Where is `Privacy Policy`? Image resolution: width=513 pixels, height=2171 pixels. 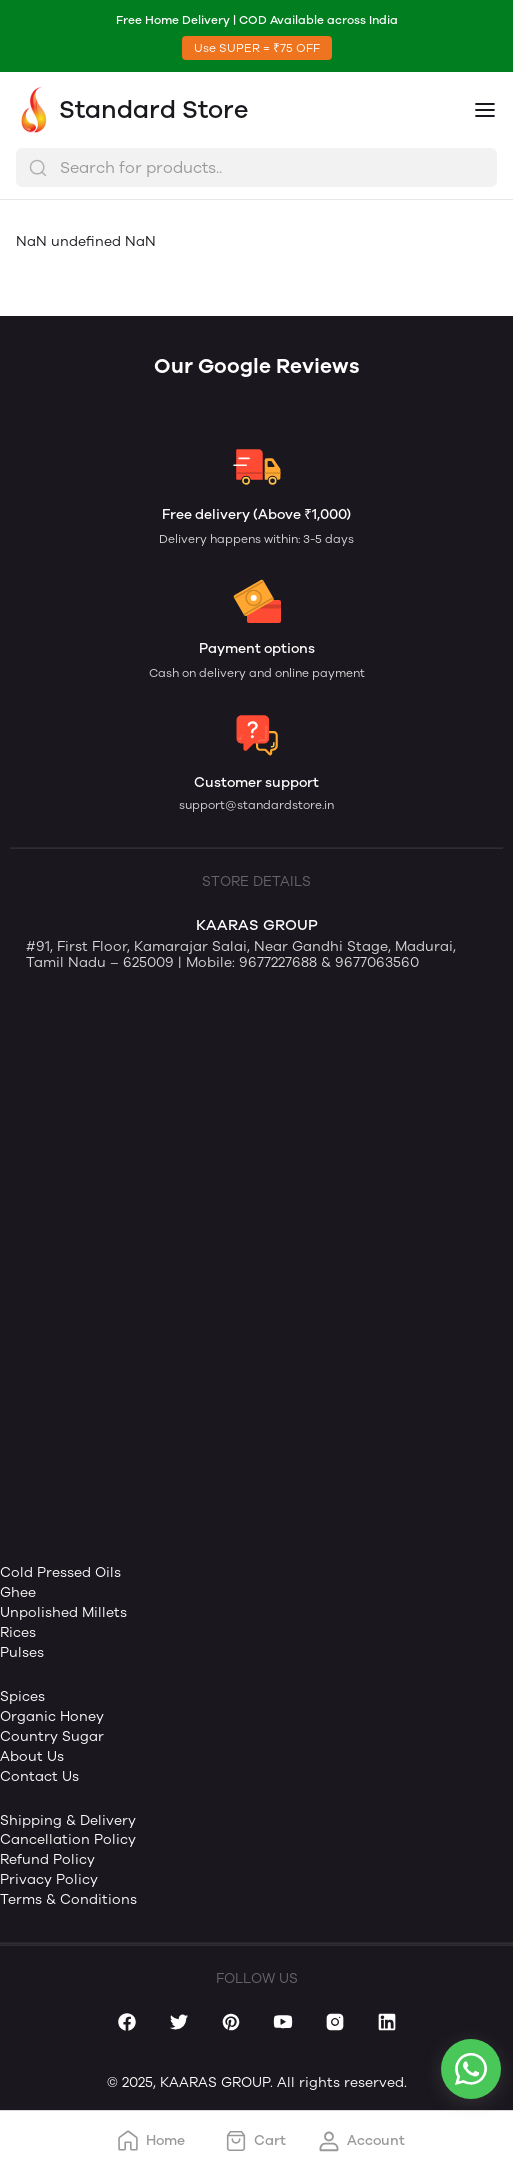
Privacy Policy is located at coordinates (49, 1879).